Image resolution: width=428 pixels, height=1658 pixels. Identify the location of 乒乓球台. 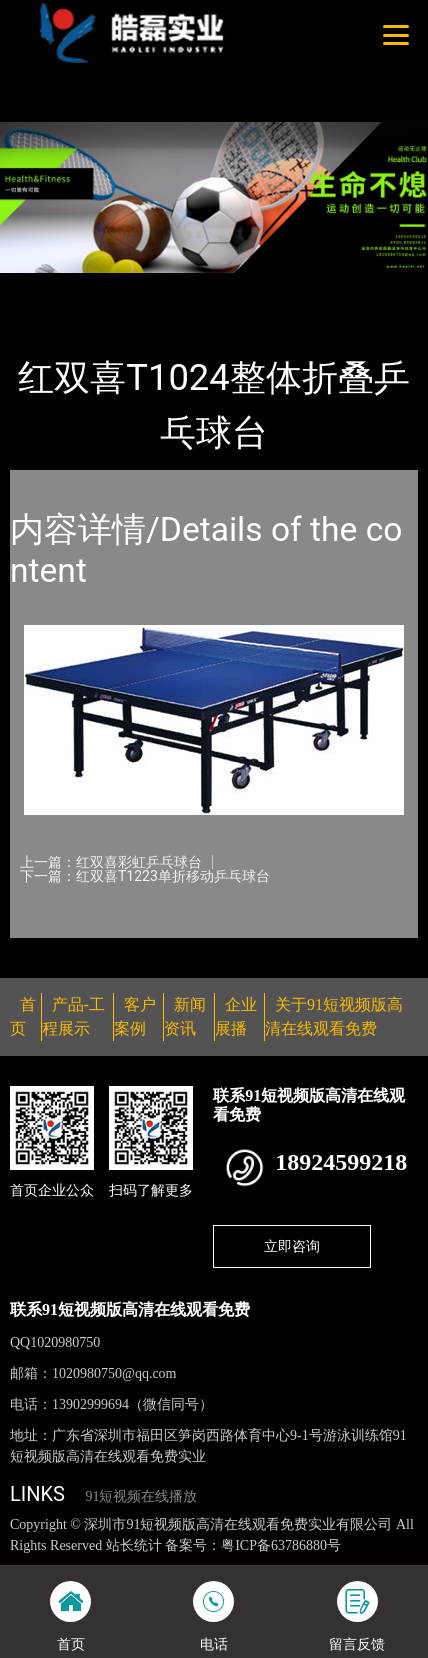
(219, 286).